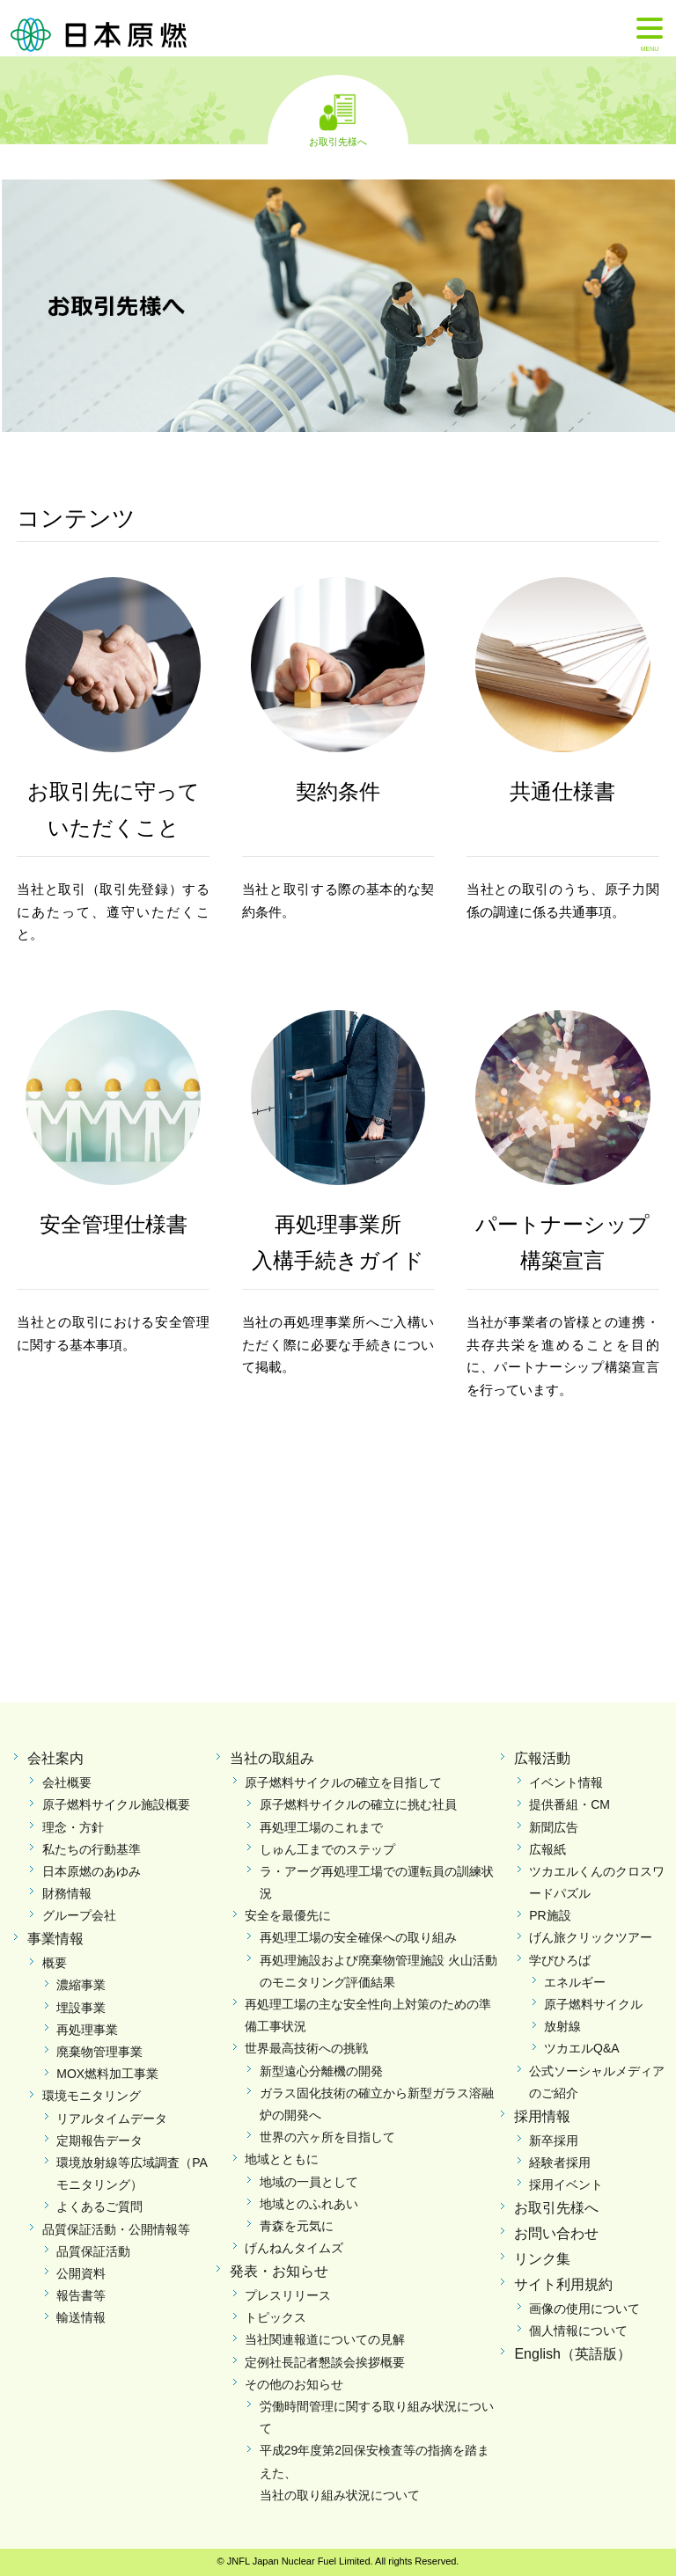 This screenshot has width=676, height=2576. What do you see at coordinates (358, 1804) in the screenshot?
I see `原子燃料サイクルの確立に挑む社員` at bounding box center [358, 1804].